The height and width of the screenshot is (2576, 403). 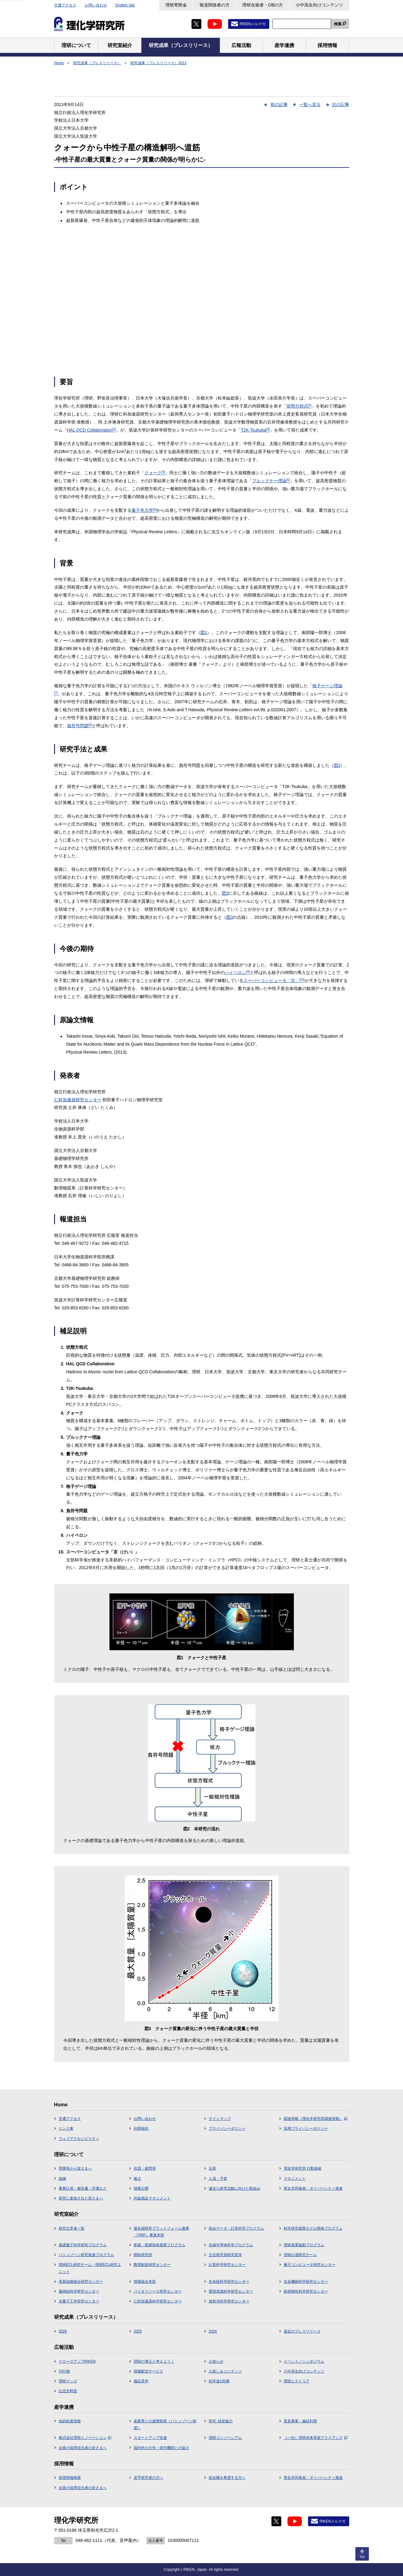 I want to click on 研究成果（プレスリリース）2013, so click(x=158, y=63).